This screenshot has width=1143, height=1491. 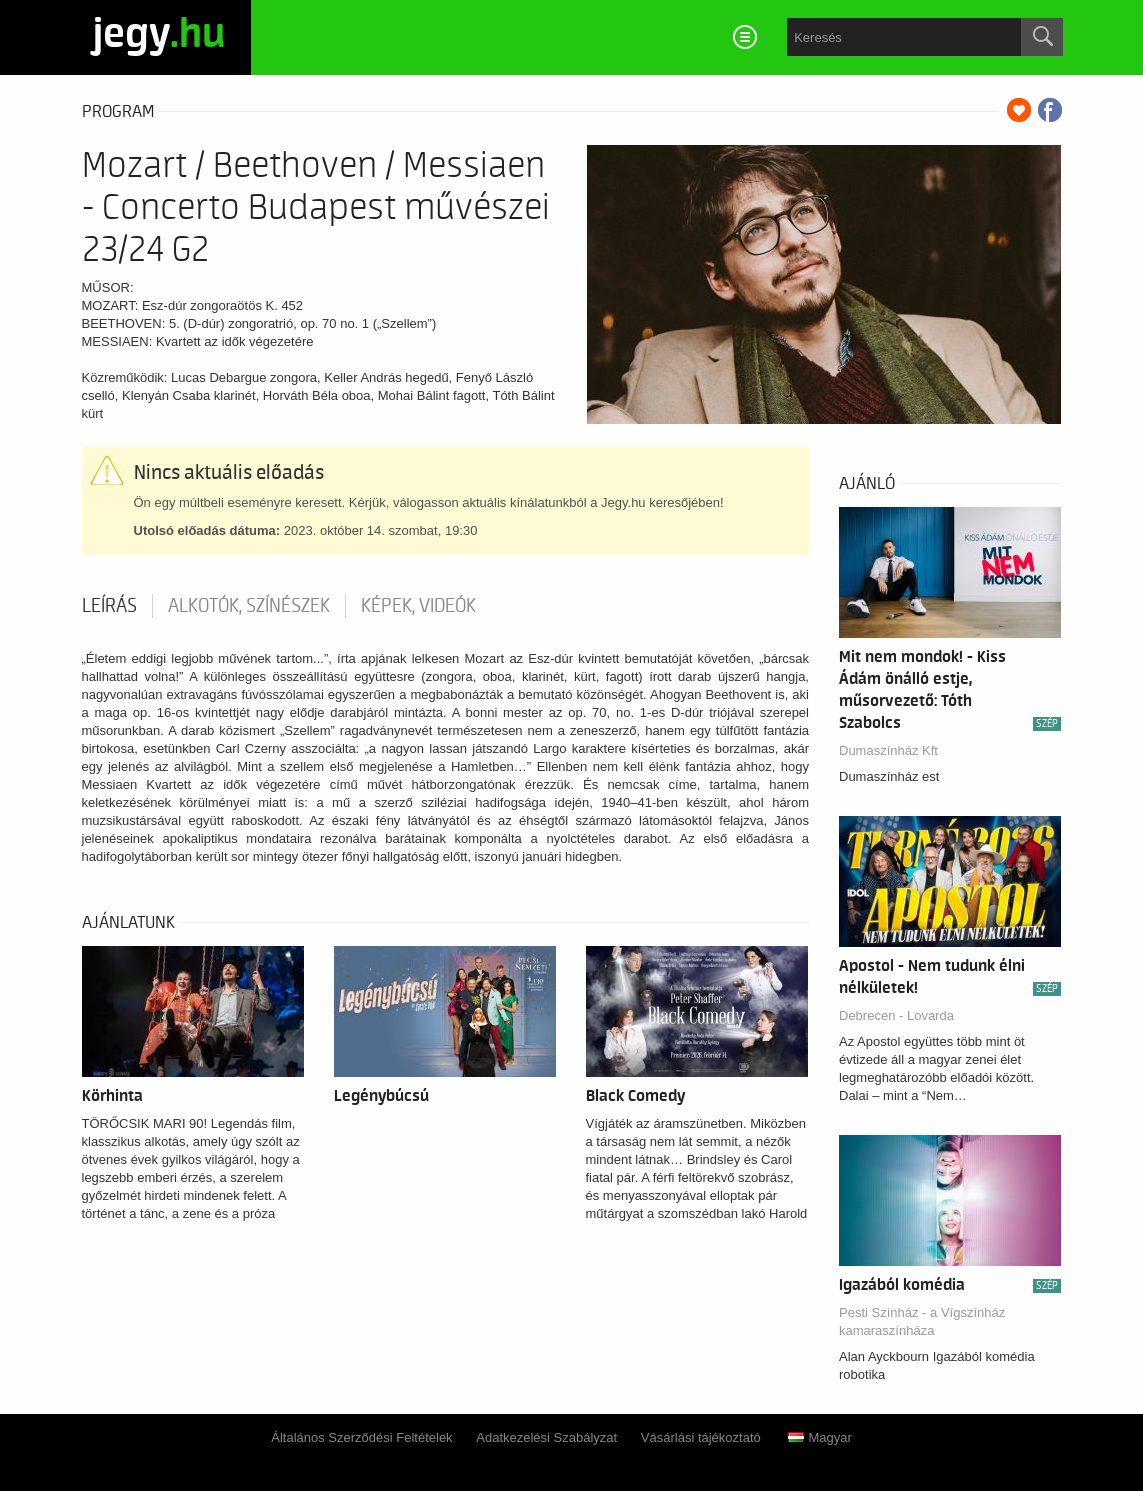 I want to click on Dumaszínház Kft, so click(x=888, y=750).